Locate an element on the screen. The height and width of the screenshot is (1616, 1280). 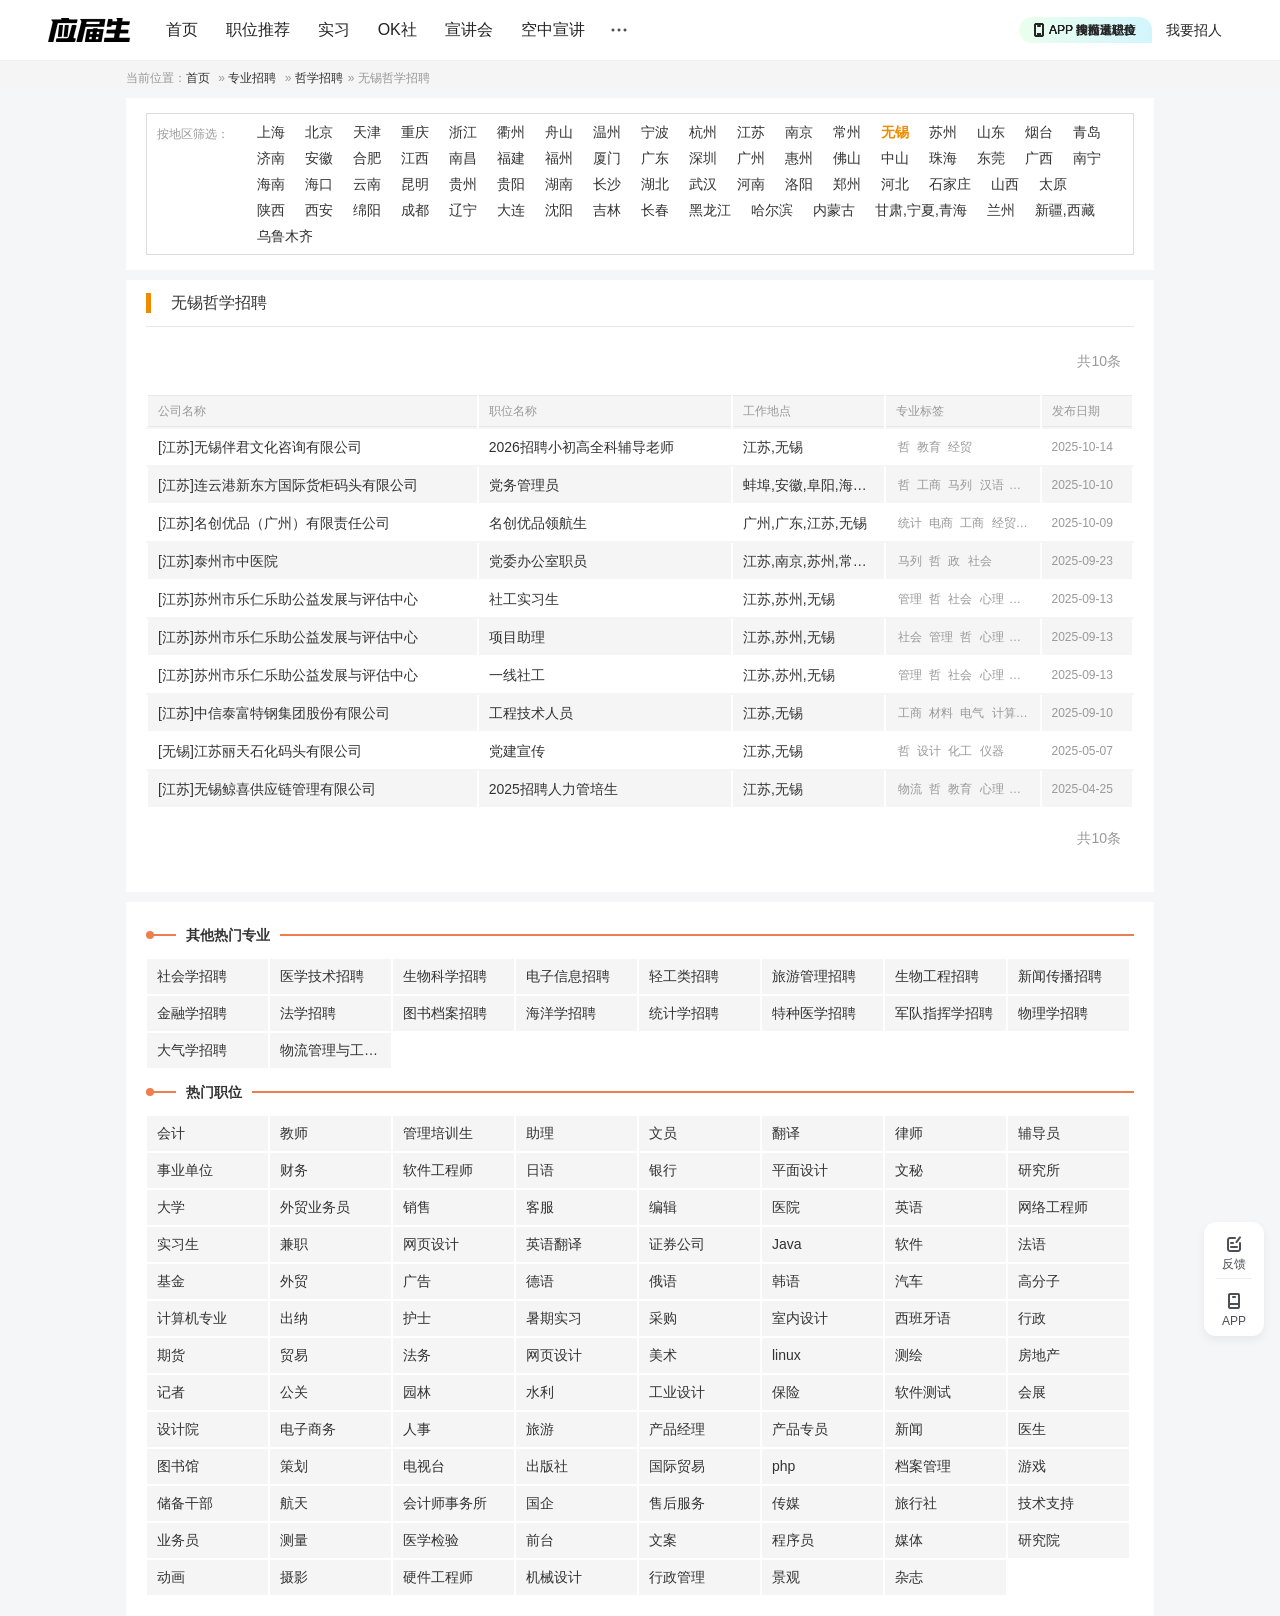
软件 is located at coordinates (909, 1244).